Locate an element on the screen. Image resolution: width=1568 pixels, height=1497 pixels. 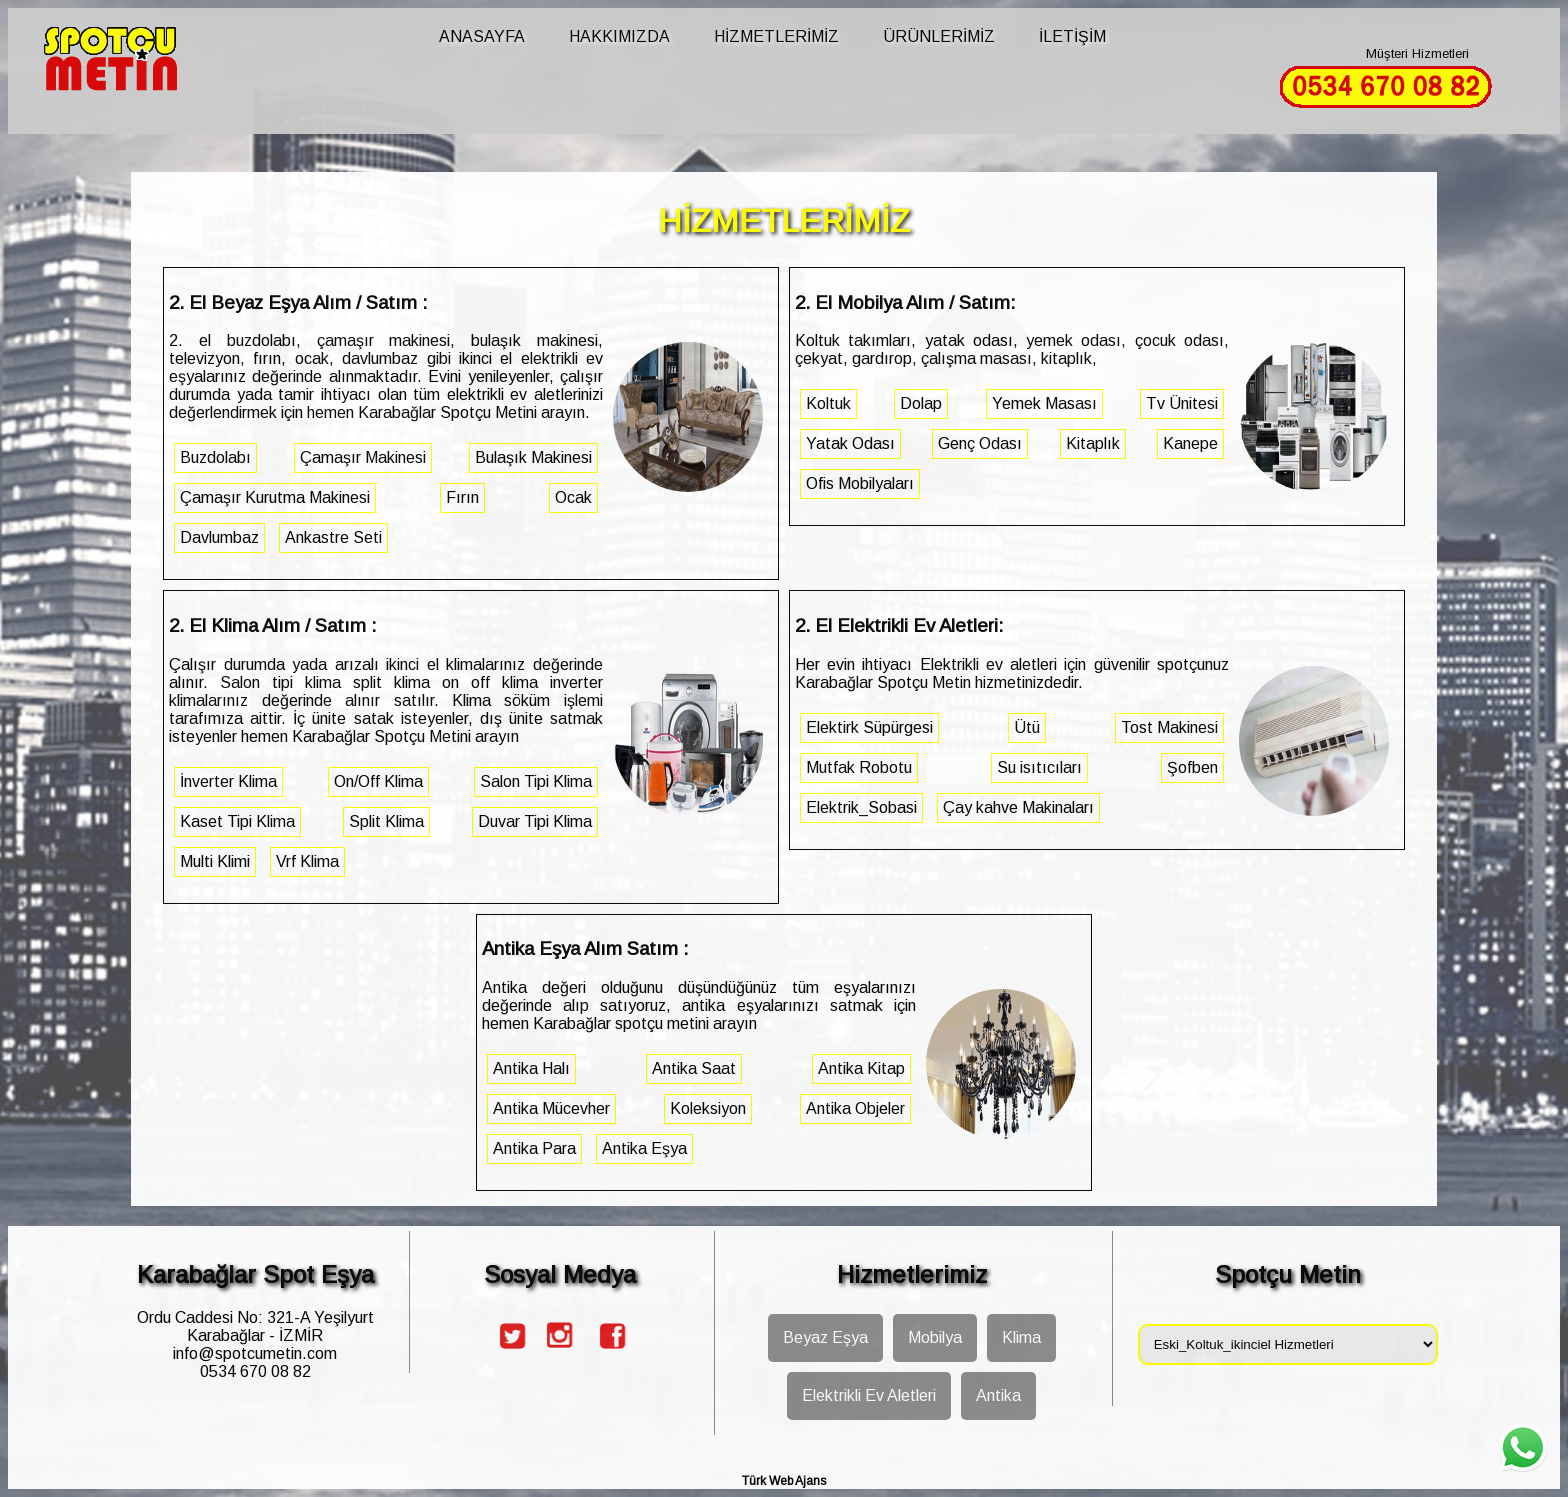
Antika Halı is located at coordinates (531, 1068).